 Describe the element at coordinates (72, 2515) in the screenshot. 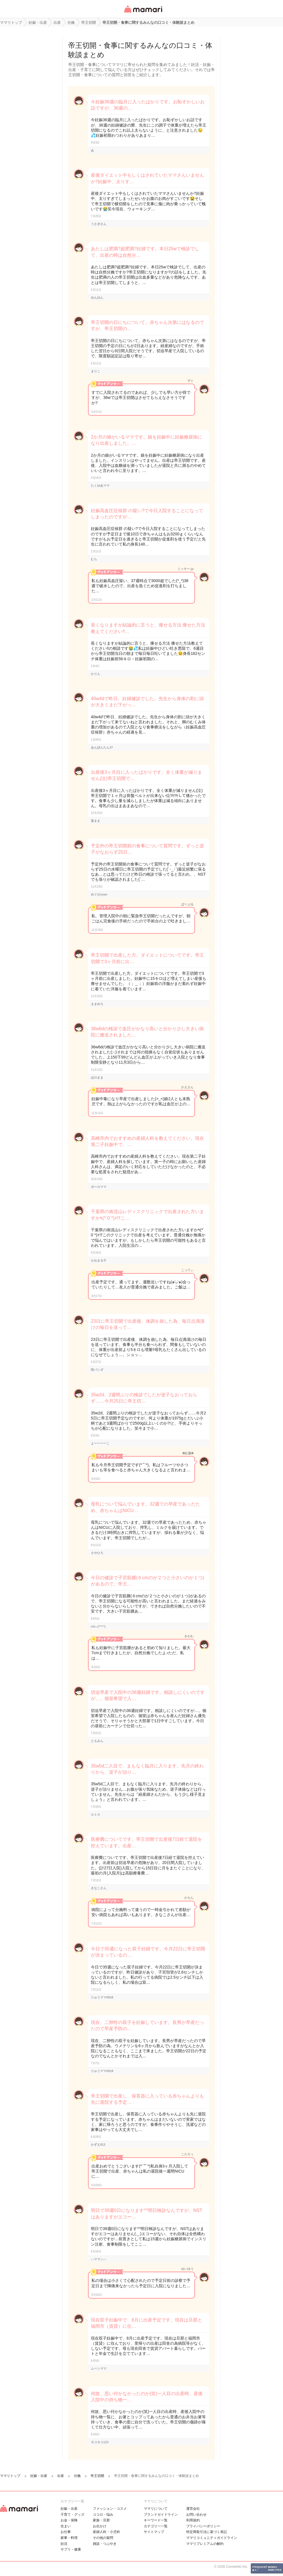

I see `子育て・グッズ` at that location.